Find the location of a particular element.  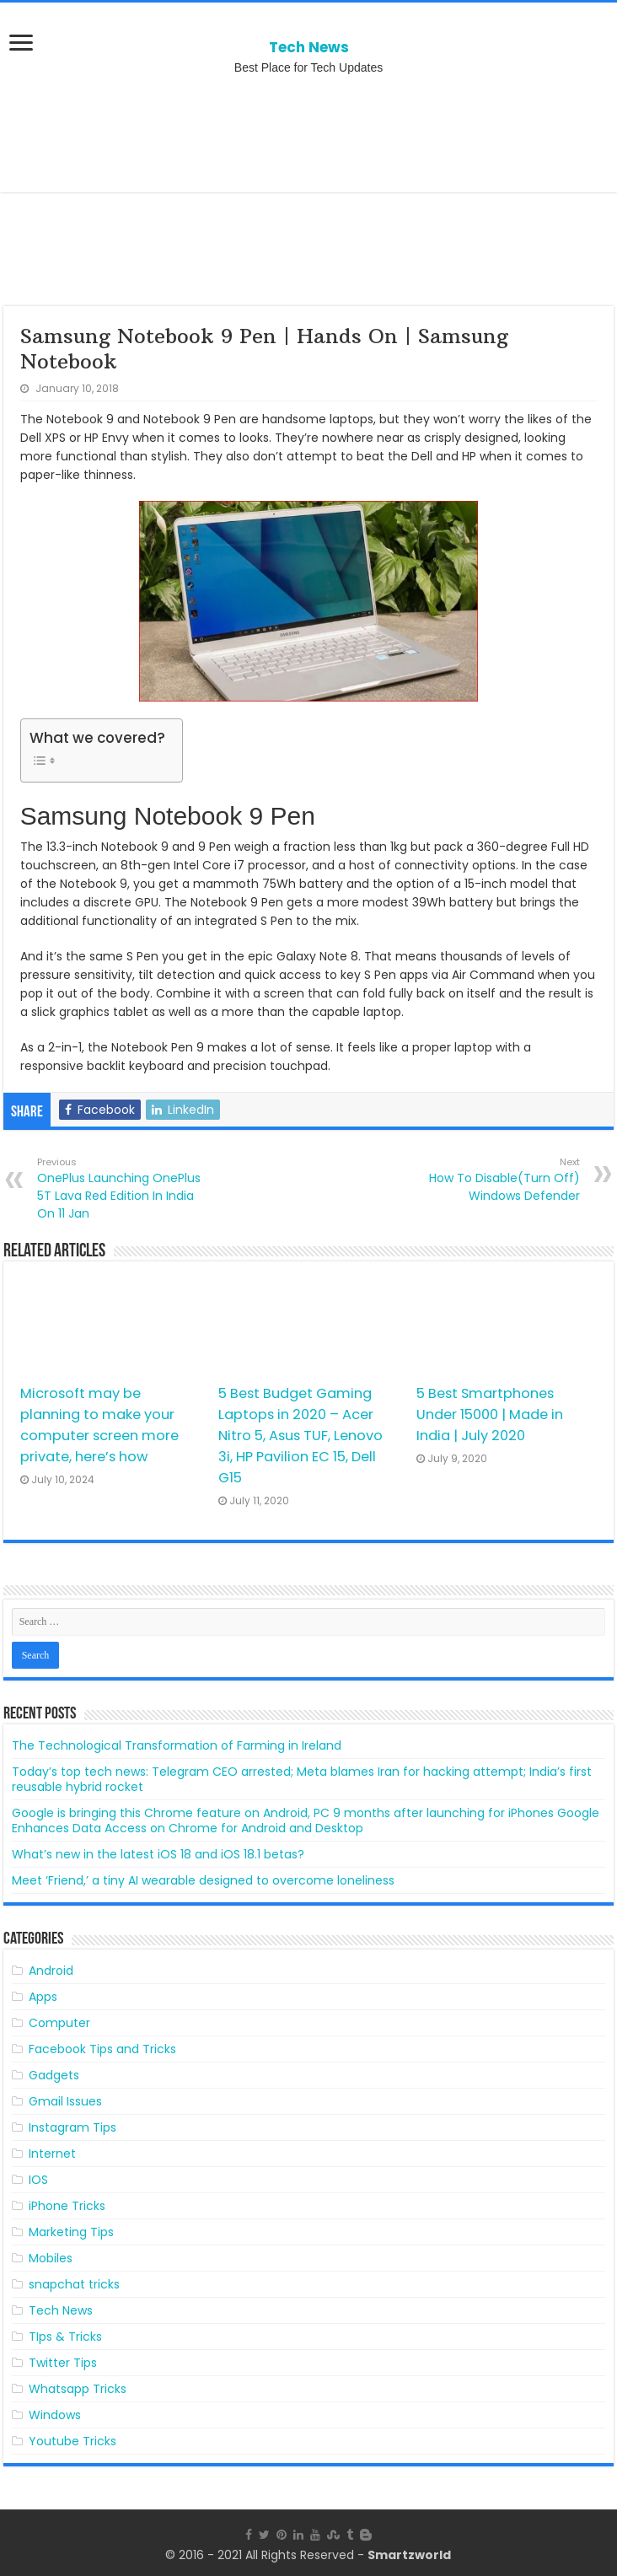

Smartzworld is located at coordinates (409, 2554).